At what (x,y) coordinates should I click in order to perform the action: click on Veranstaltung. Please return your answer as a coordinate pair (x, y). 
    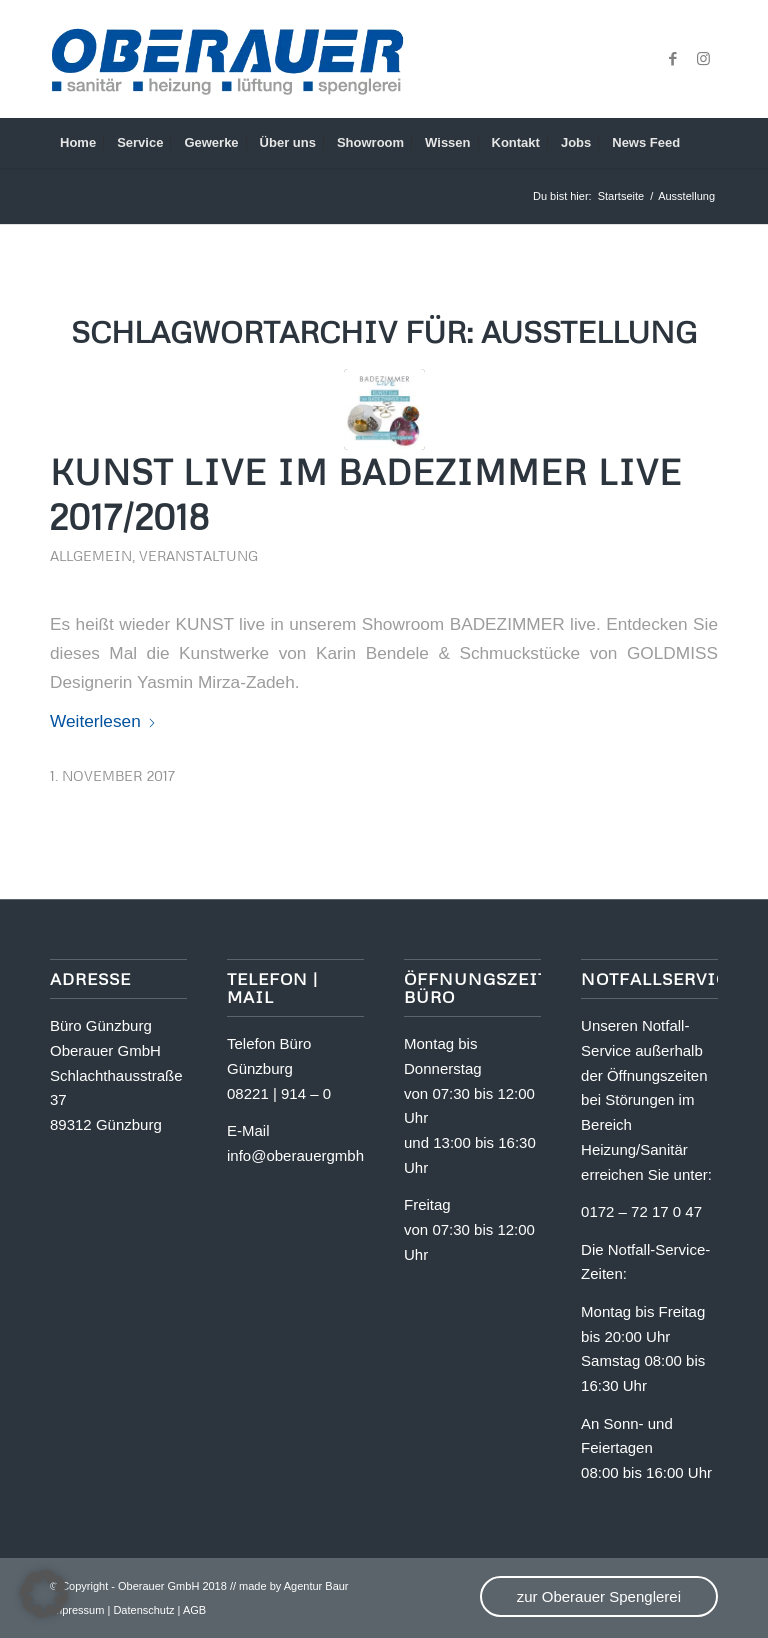
    Looking at the image, I should click on (198, 555).